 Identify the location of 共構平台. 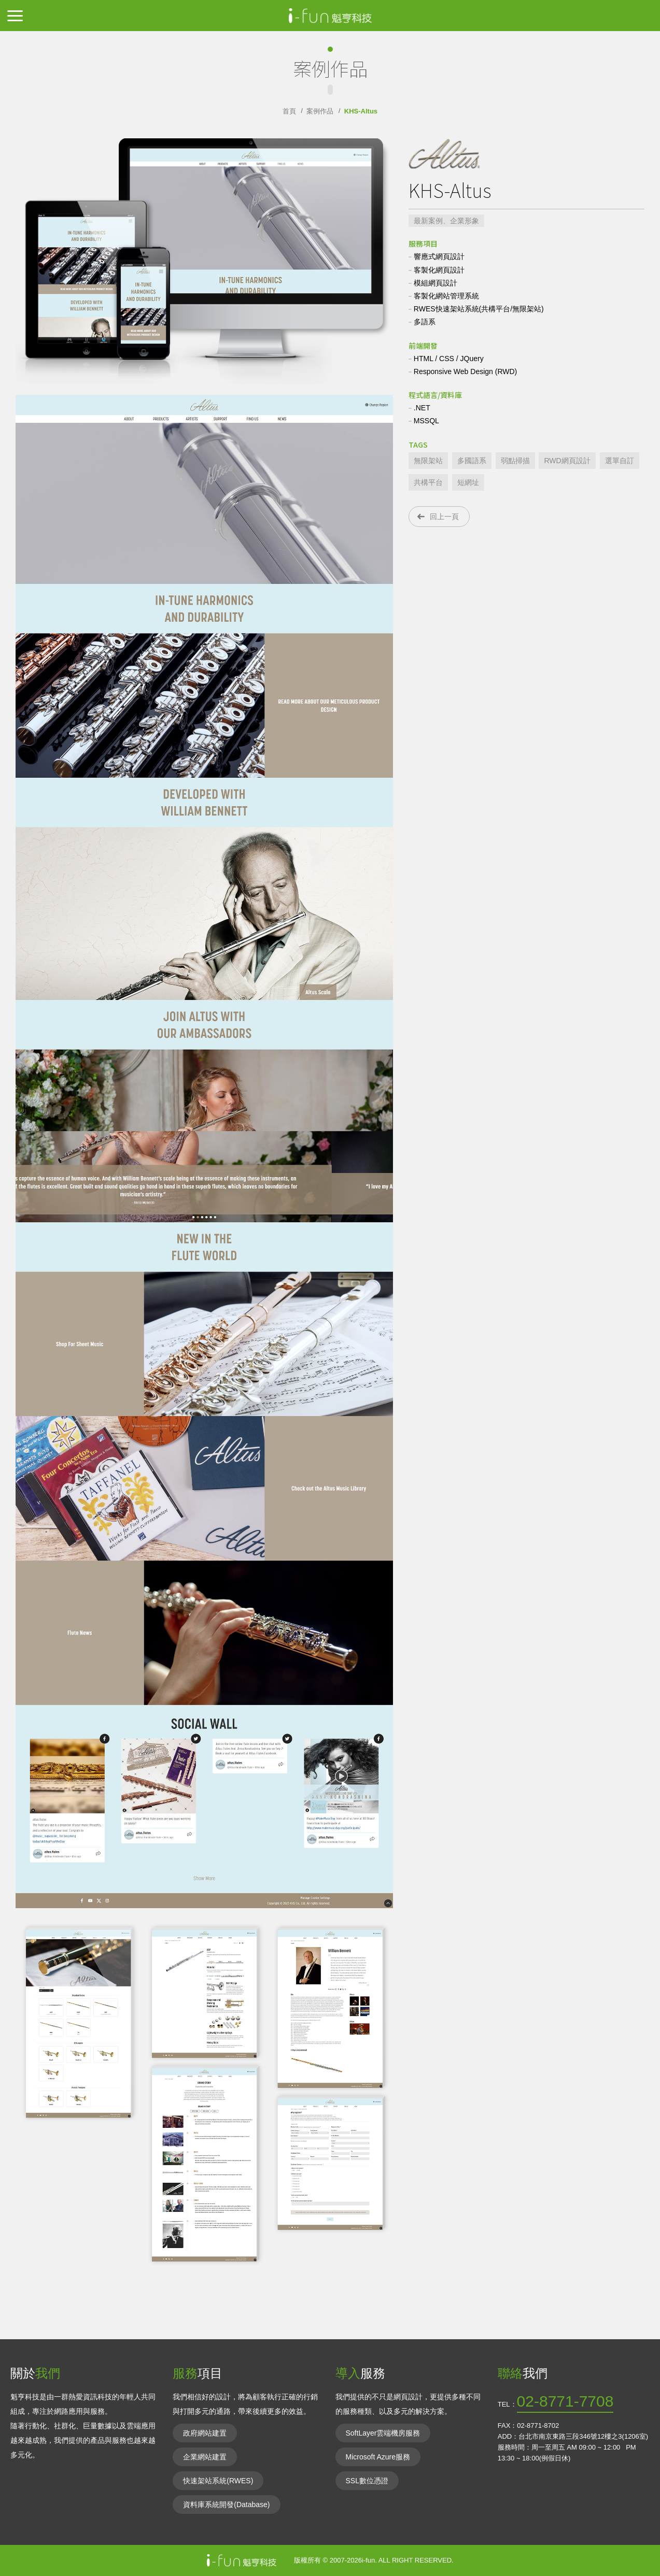
(428, 482).